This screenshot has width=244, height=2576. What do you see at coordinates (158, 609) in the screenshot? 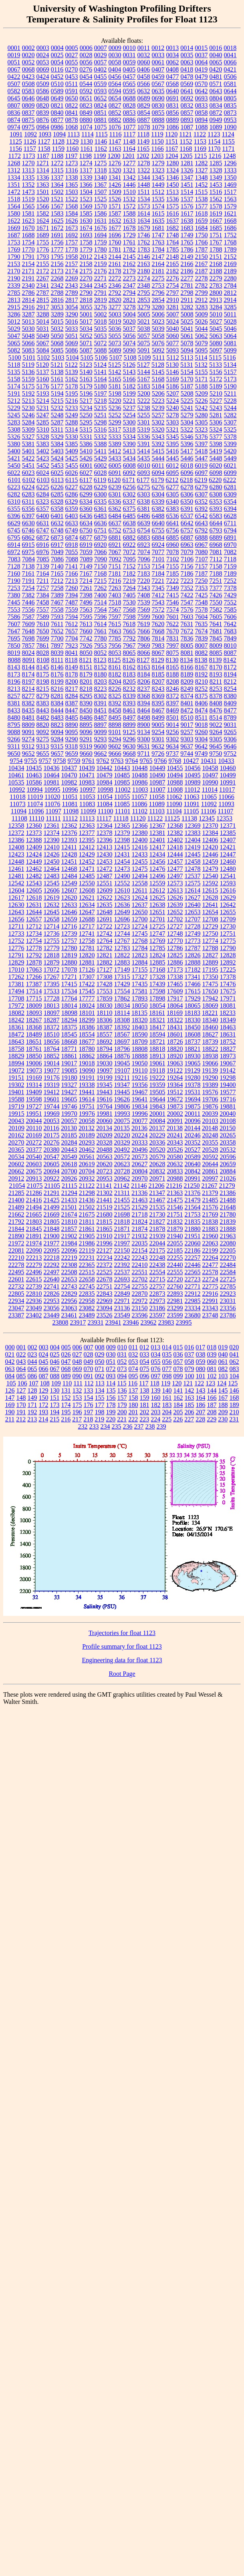
I see `7572` at bounding box center [158, 609].